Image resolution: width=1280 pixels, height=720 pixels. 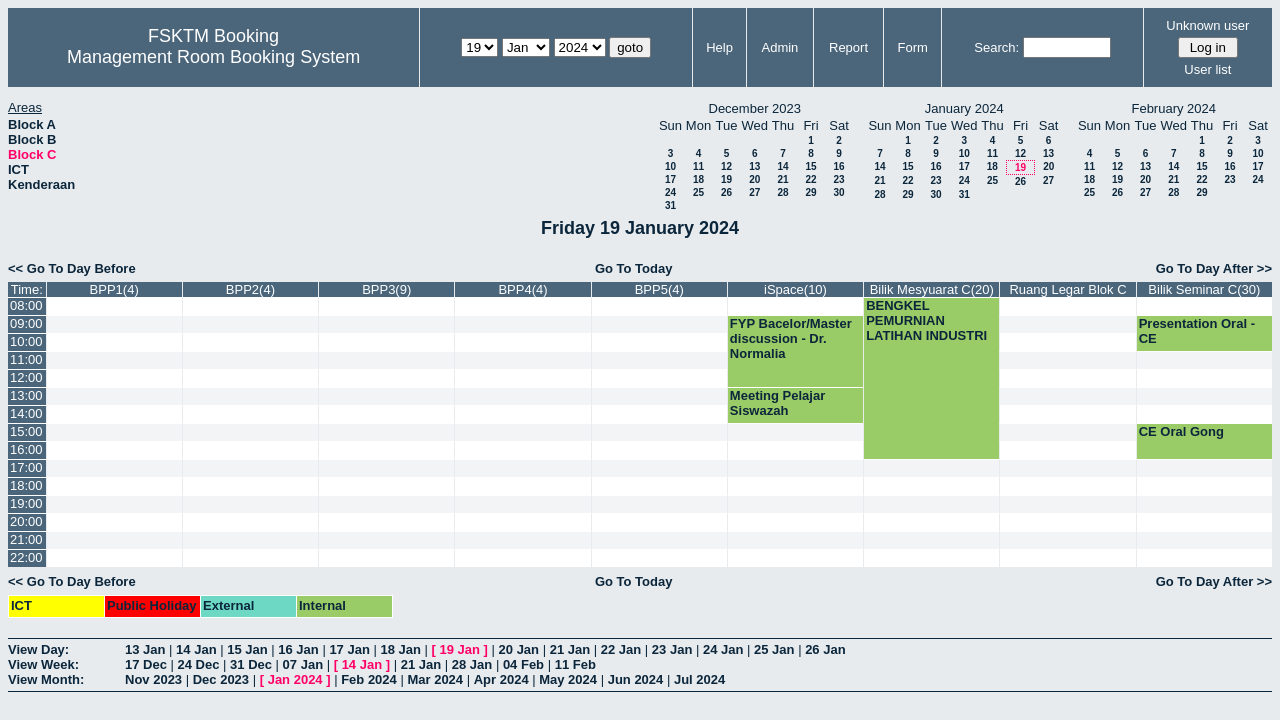 I want to click on Search:, so click(x=996, y=47).